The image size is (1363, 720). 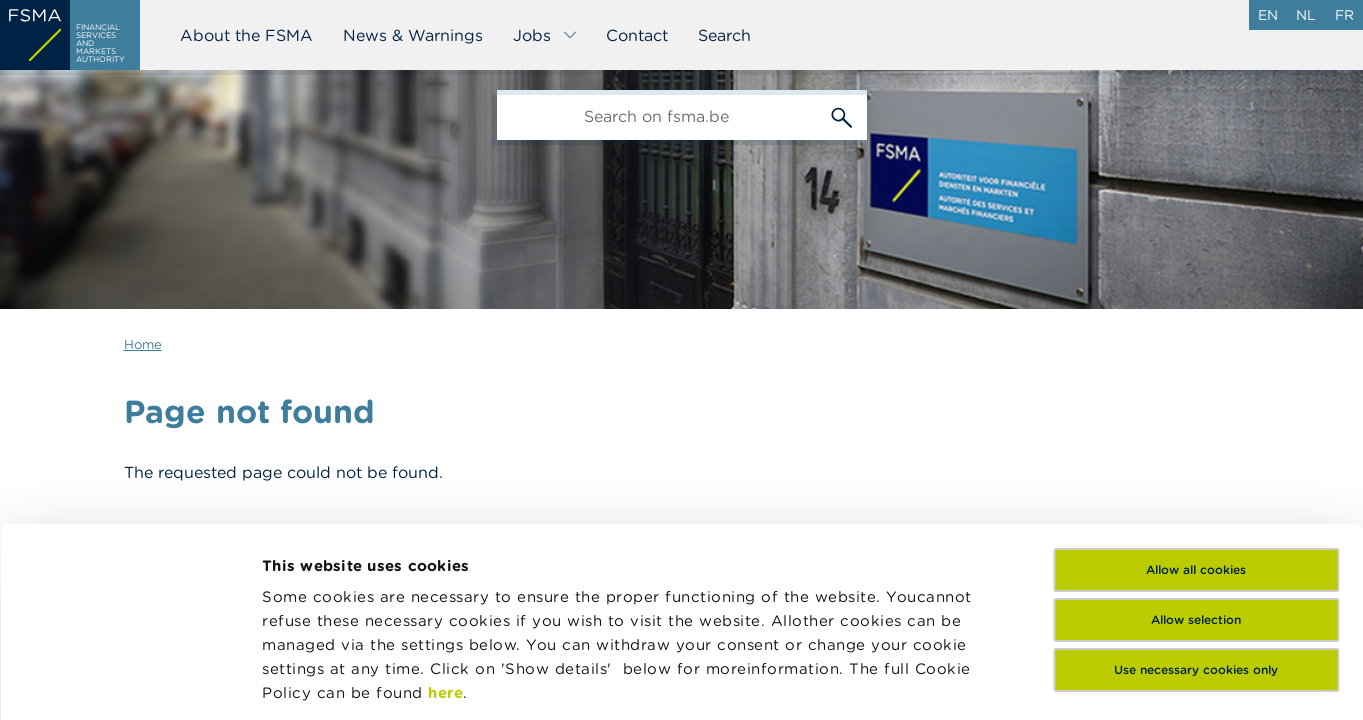 What do you see at coordinates (545, 35) in the screenshot?
I see `Jobs` at bounding box center [545, 35].